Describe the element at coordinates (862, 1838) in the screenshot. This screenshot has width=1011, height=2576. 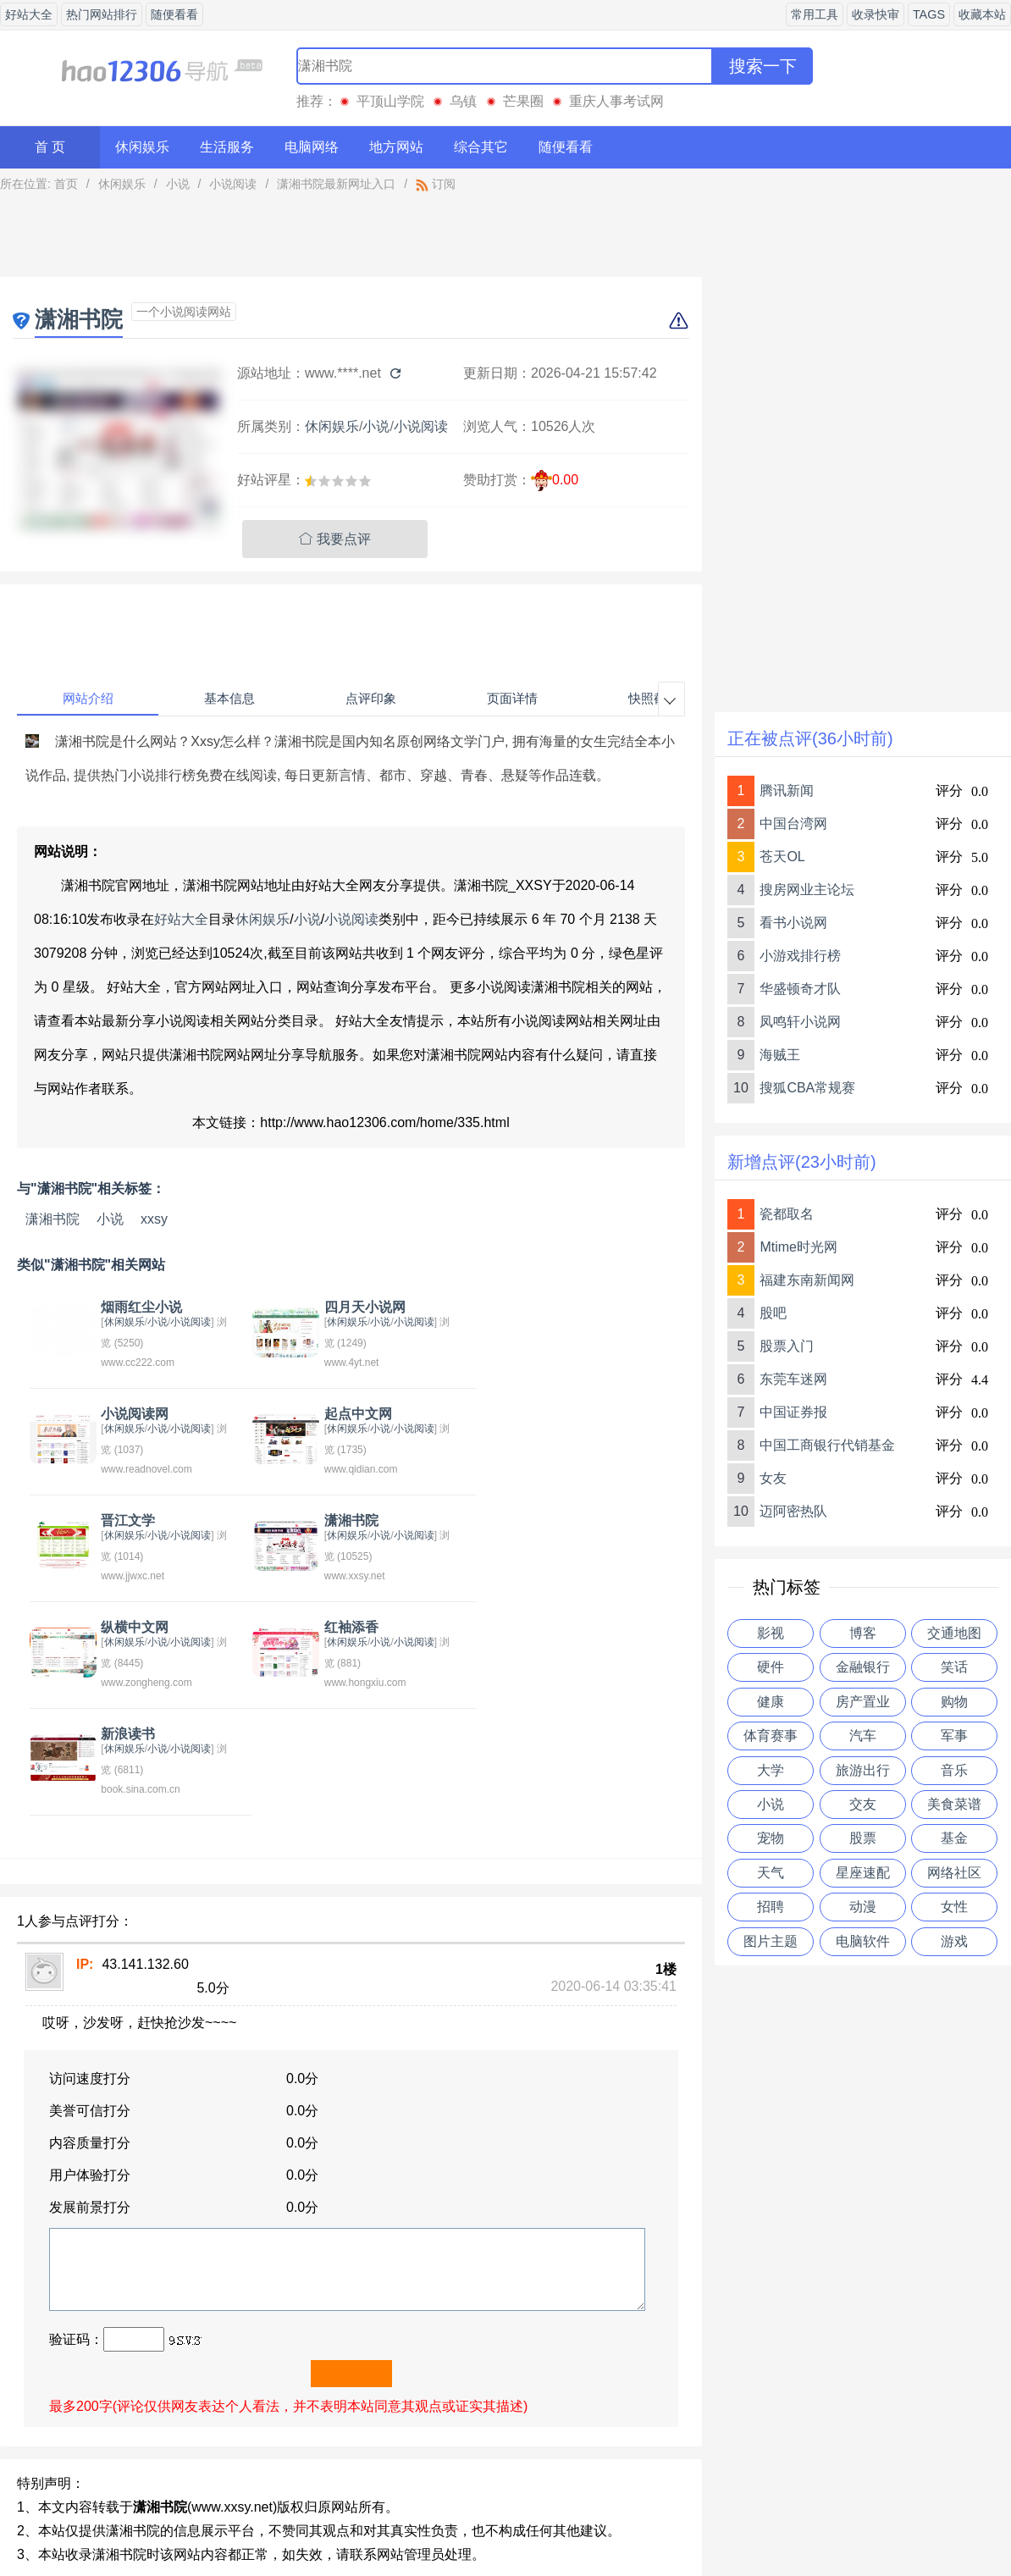
I see `股票` at that location.